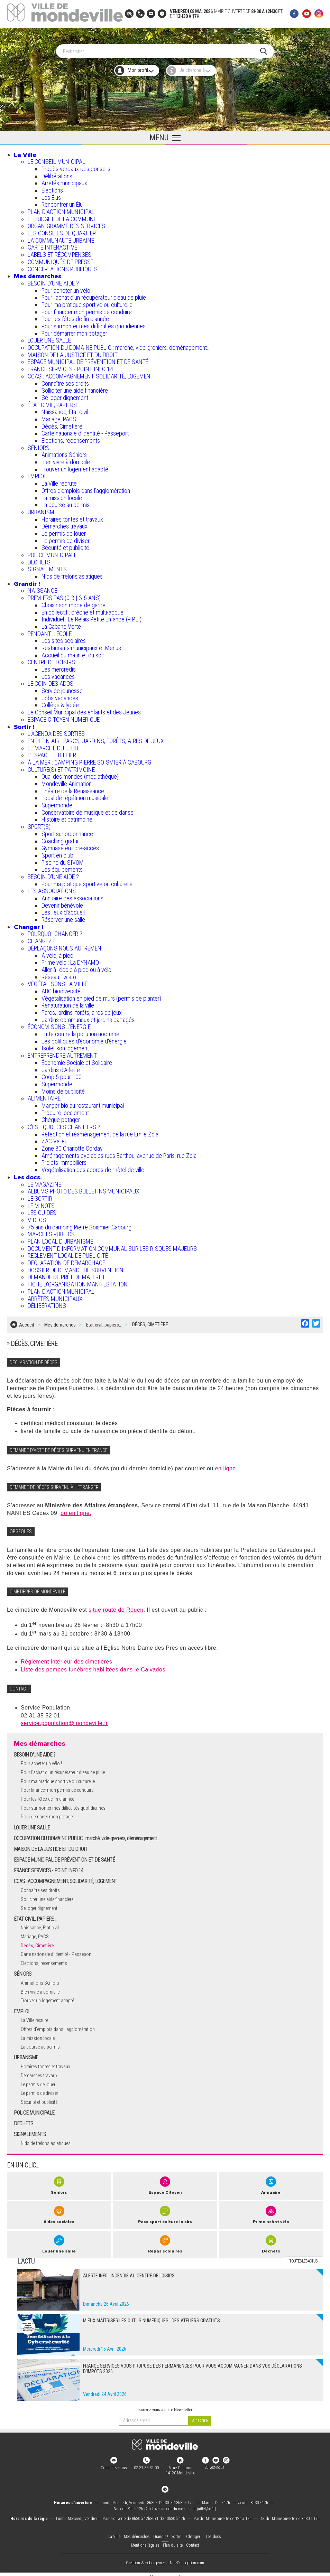  I want to click on POURQUOI CHANGER ?, so click(55, 931).